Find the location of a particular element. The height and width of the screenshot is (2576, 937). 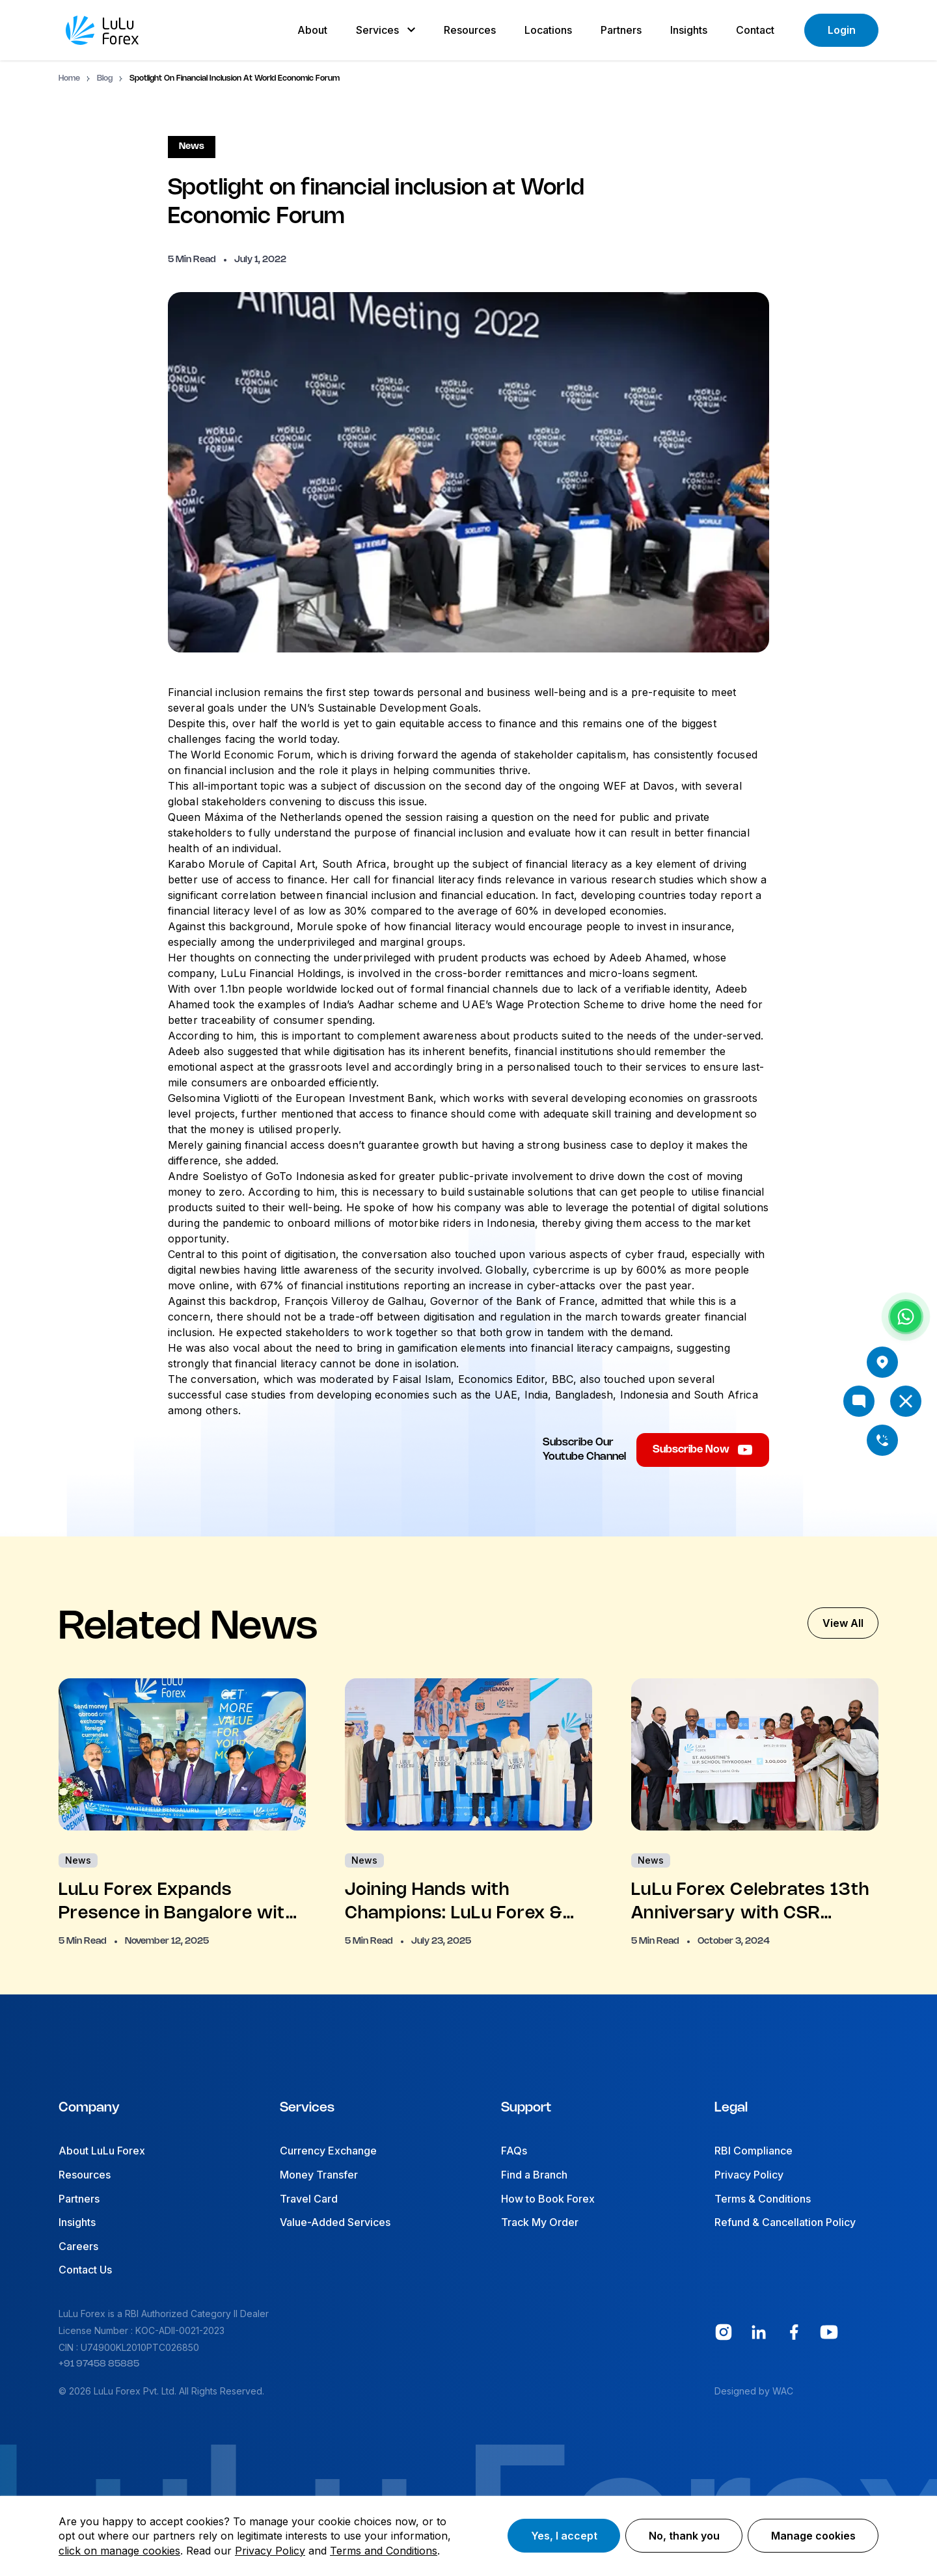

[Chat with us on WhatsApp] is located at coordinates (905, 1316).